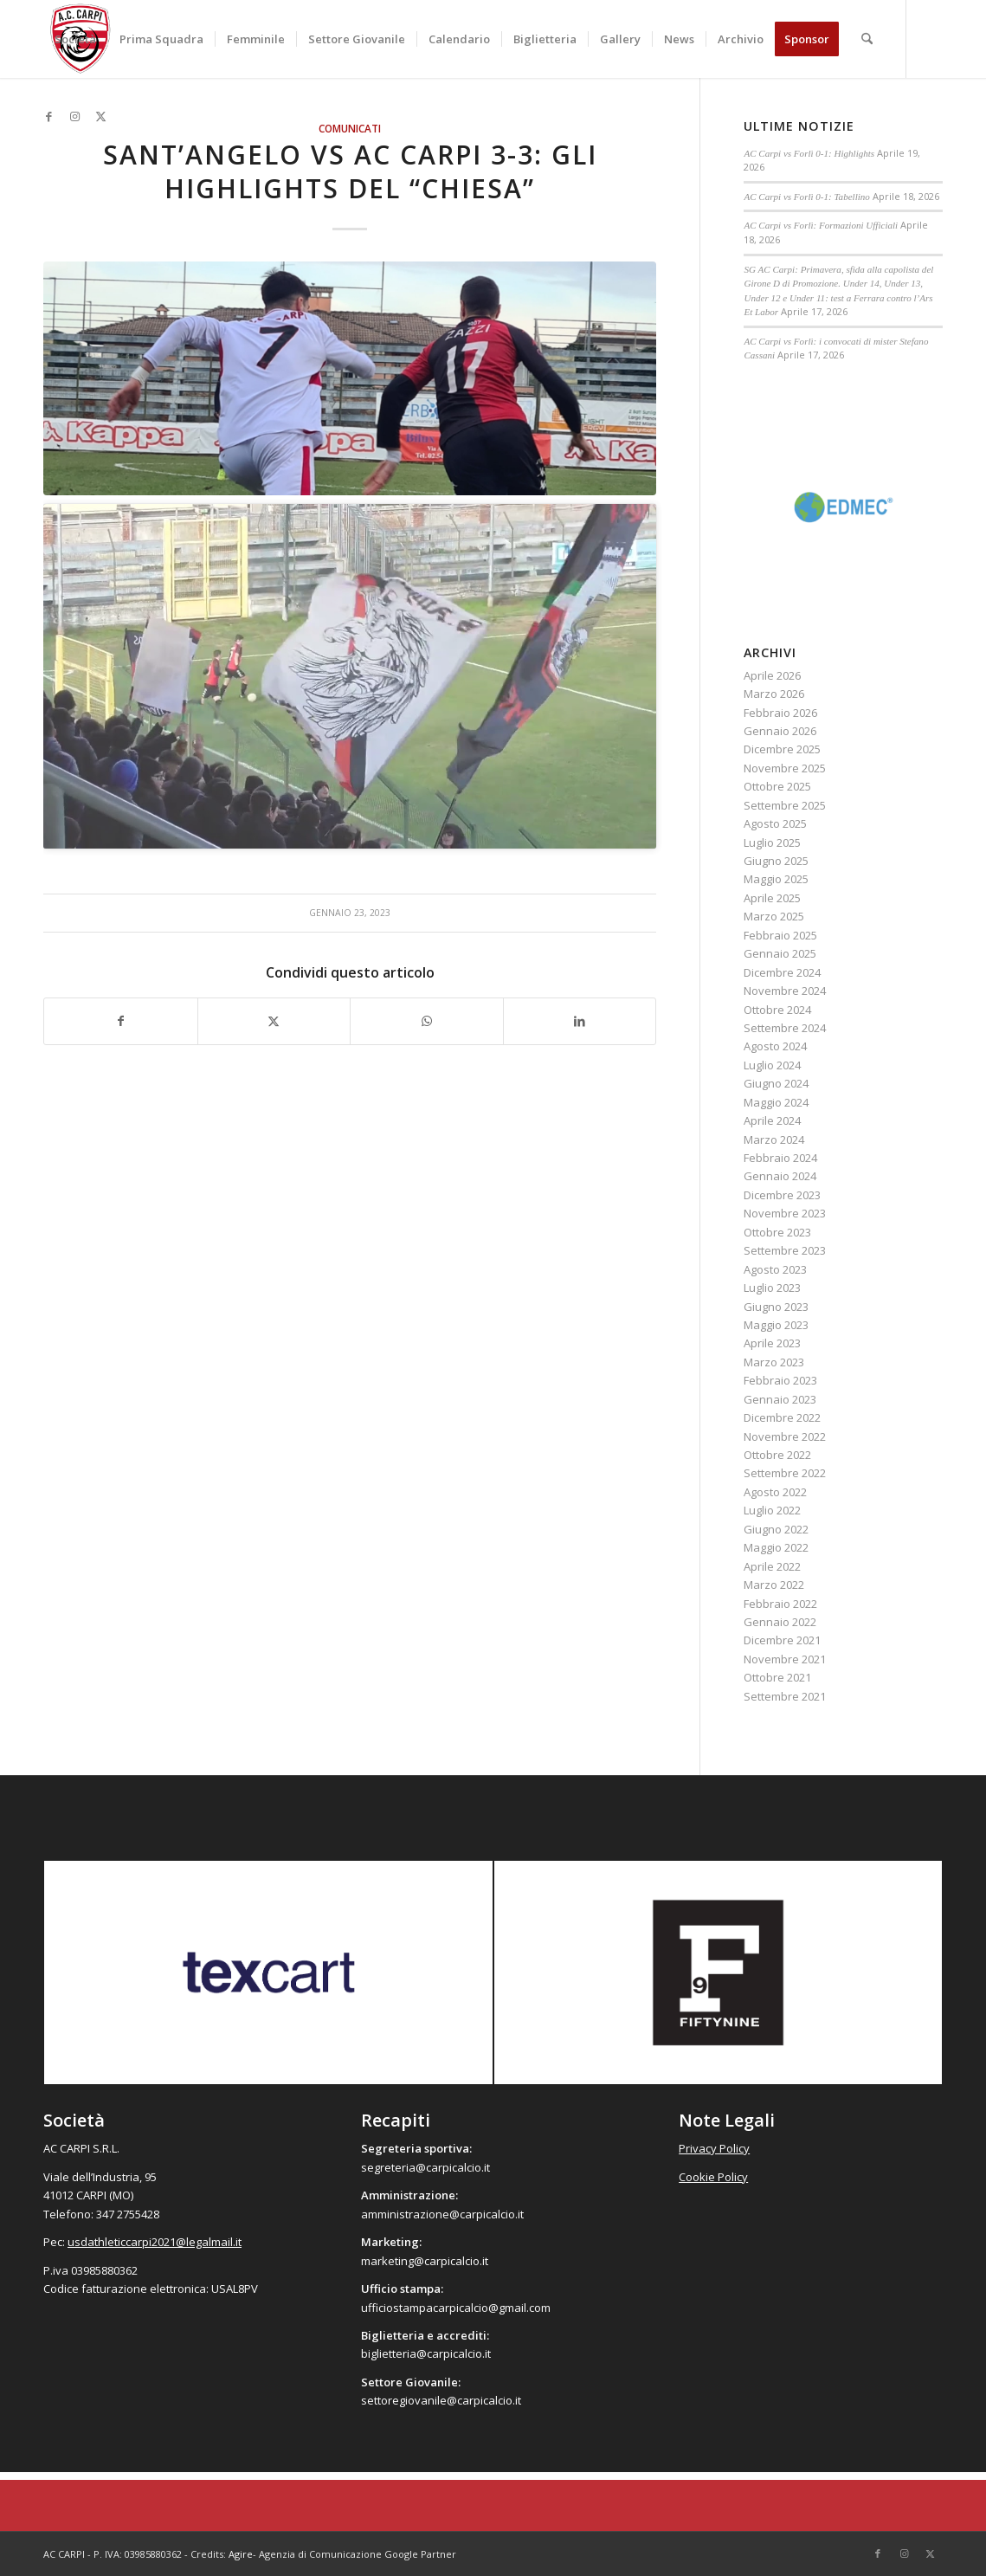 Image resolution: width=986 pixels, height=2576 pixels. I want to click on Maggio 2023, so click(776, 1325).